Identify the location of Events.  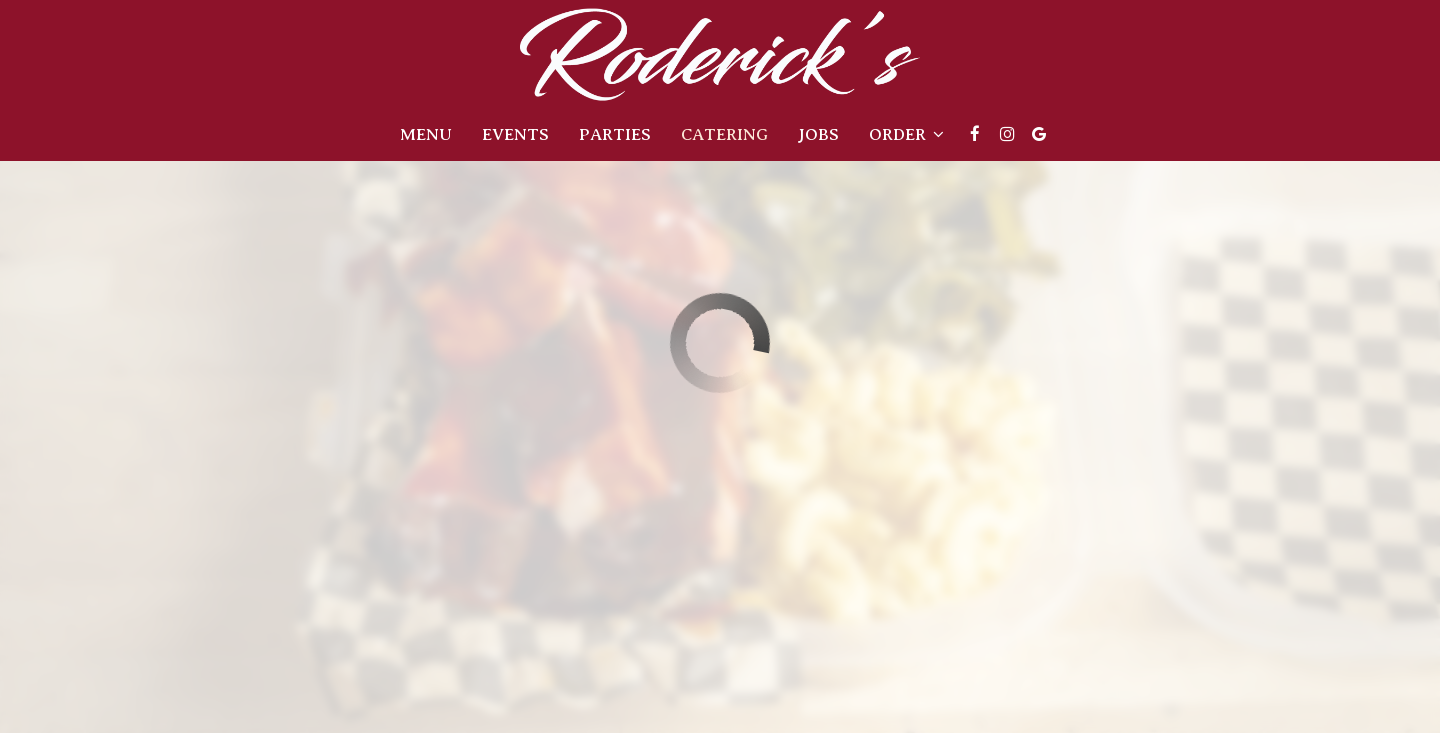
(515, 134).